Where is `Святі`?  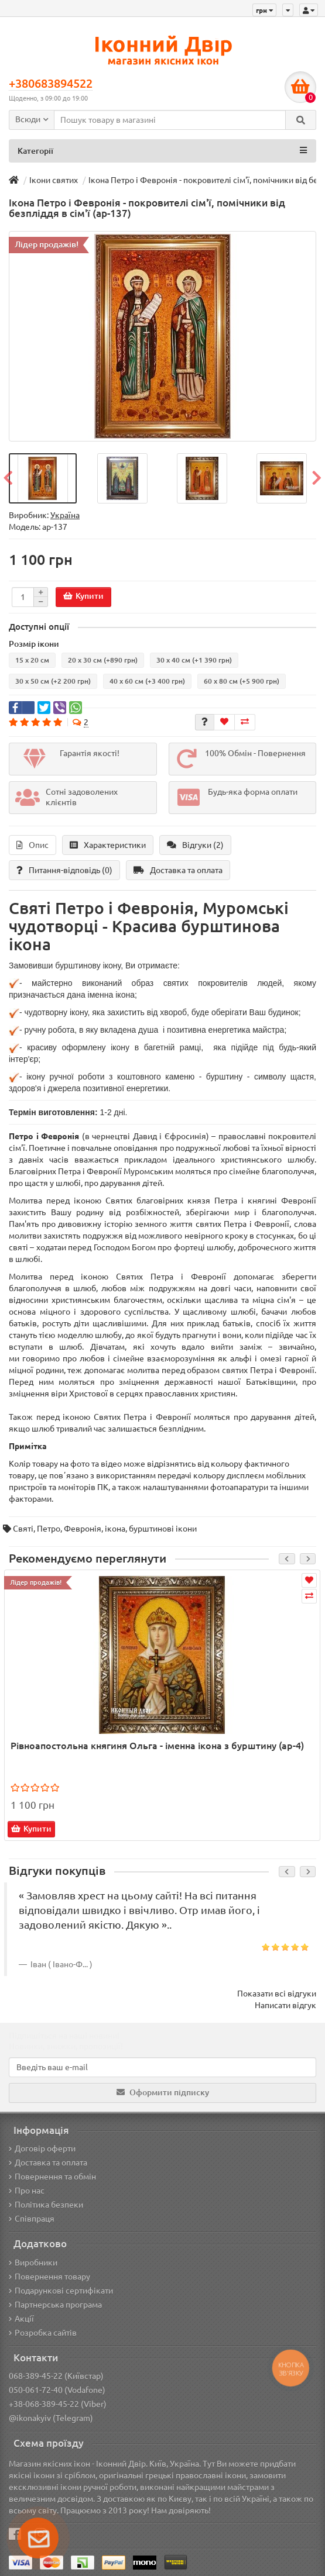 Святі is located at coordinates (23, 1528).